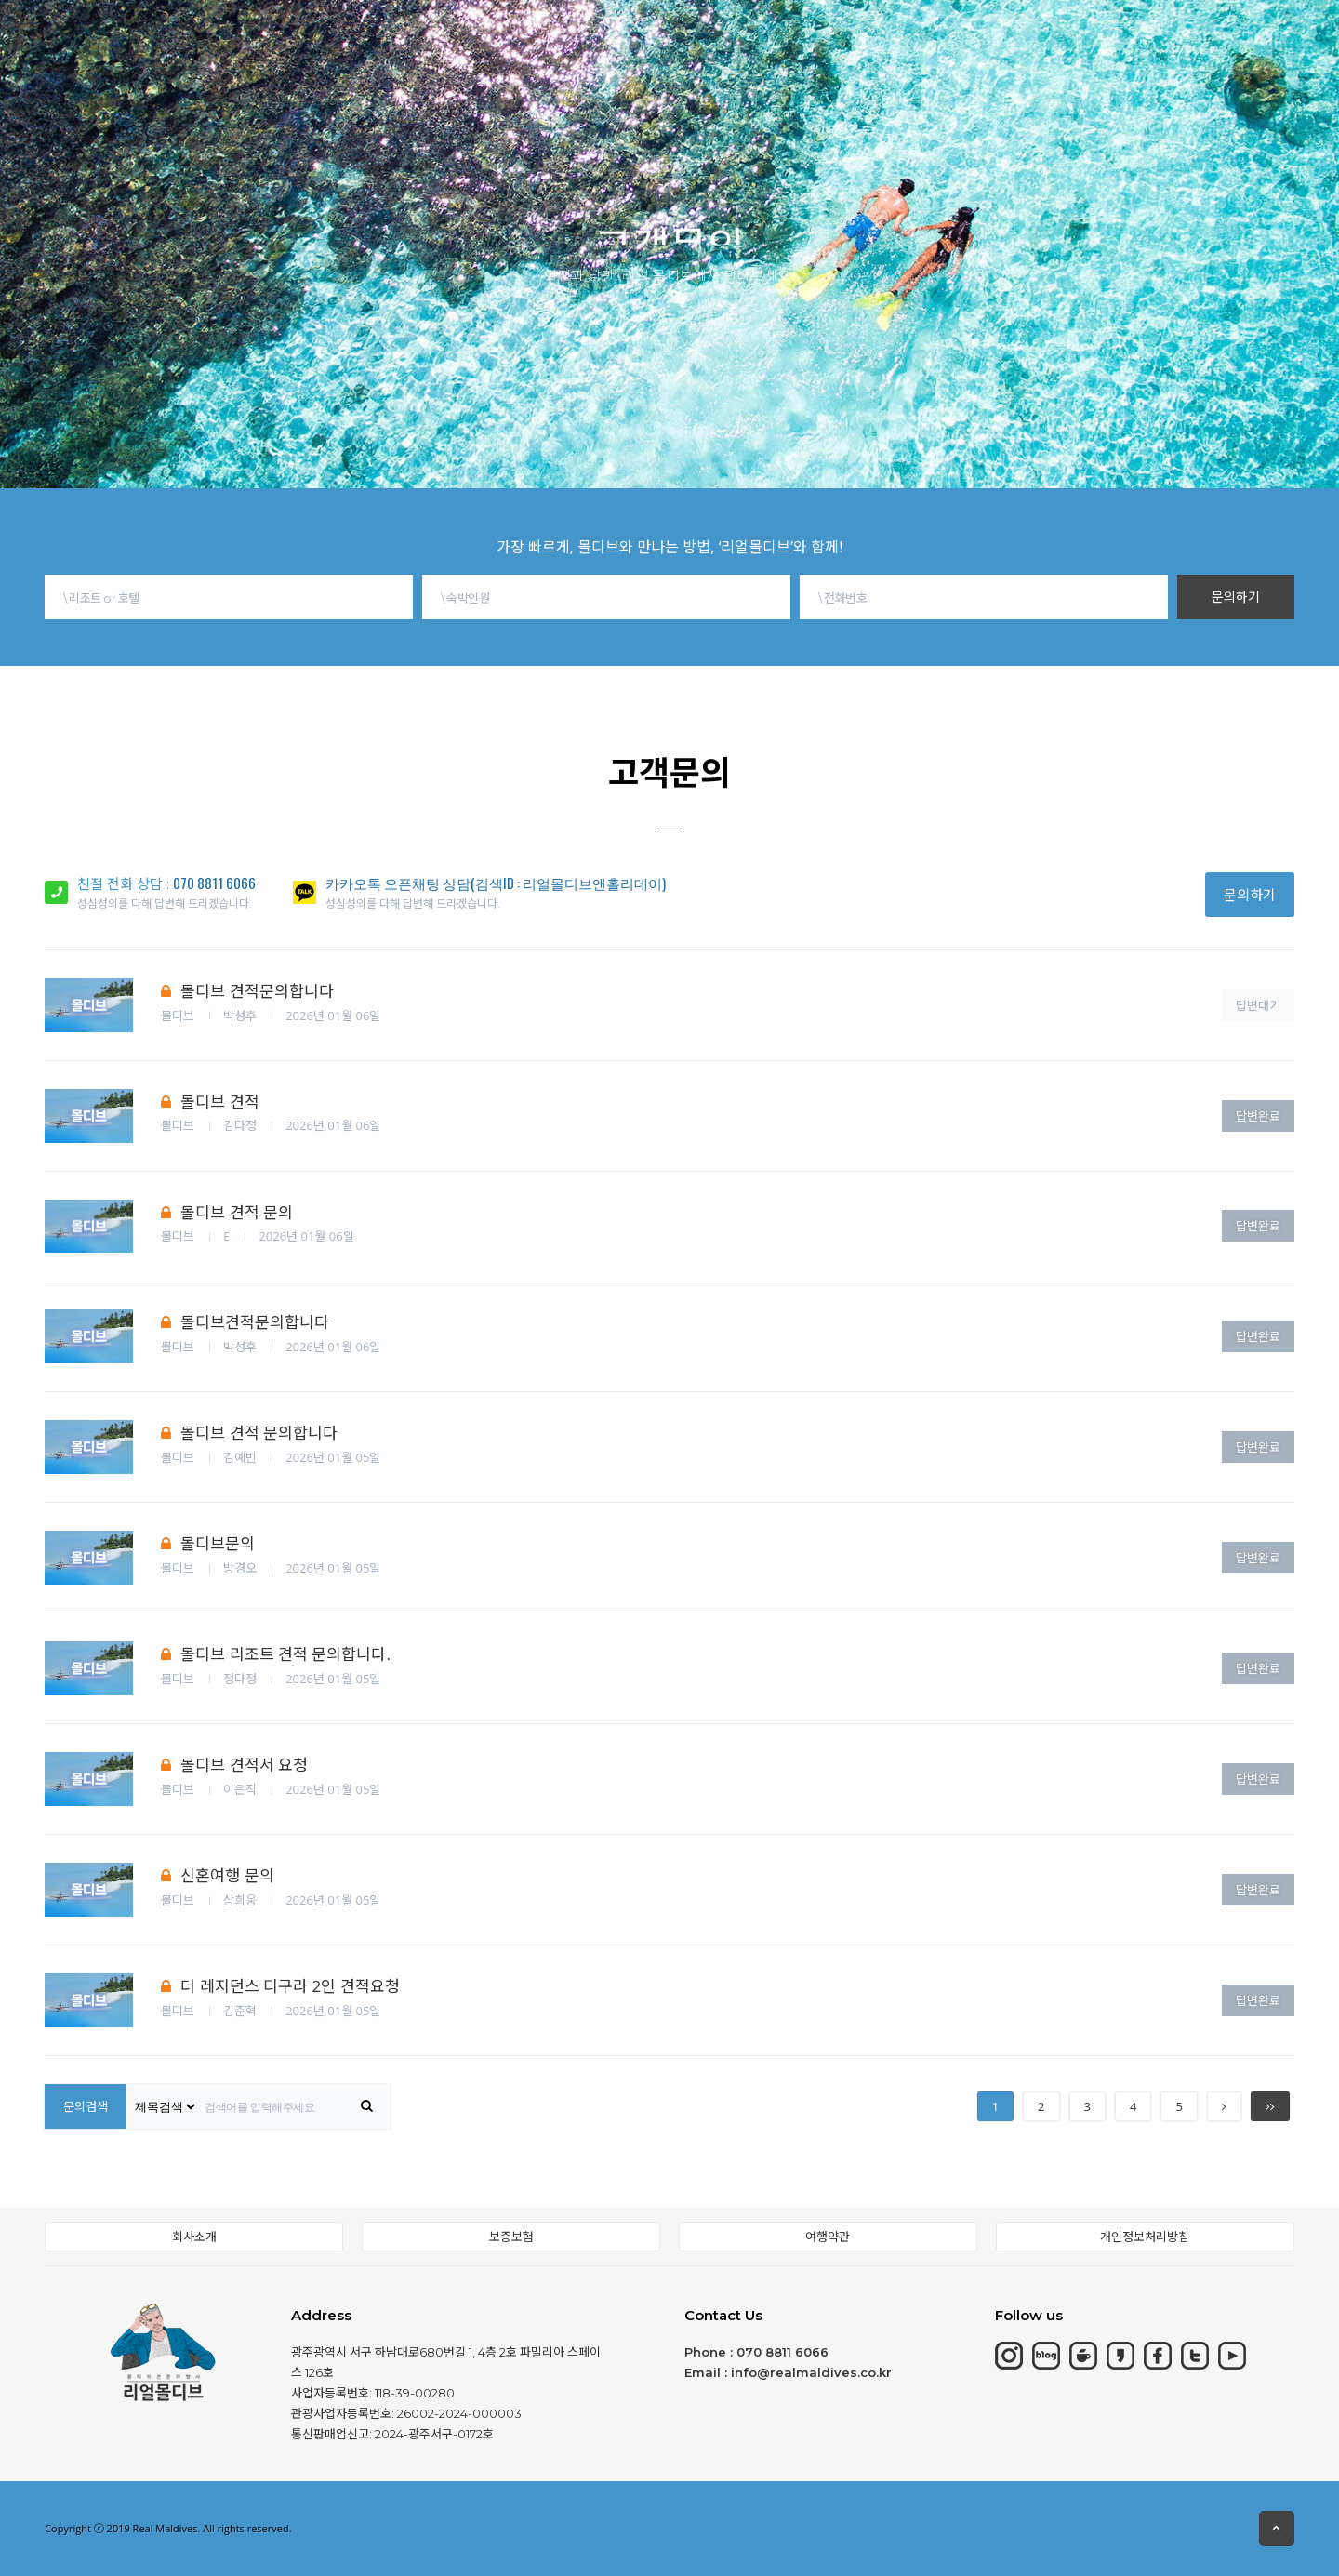  I want to click on 문의하기, so click(1236, 596).